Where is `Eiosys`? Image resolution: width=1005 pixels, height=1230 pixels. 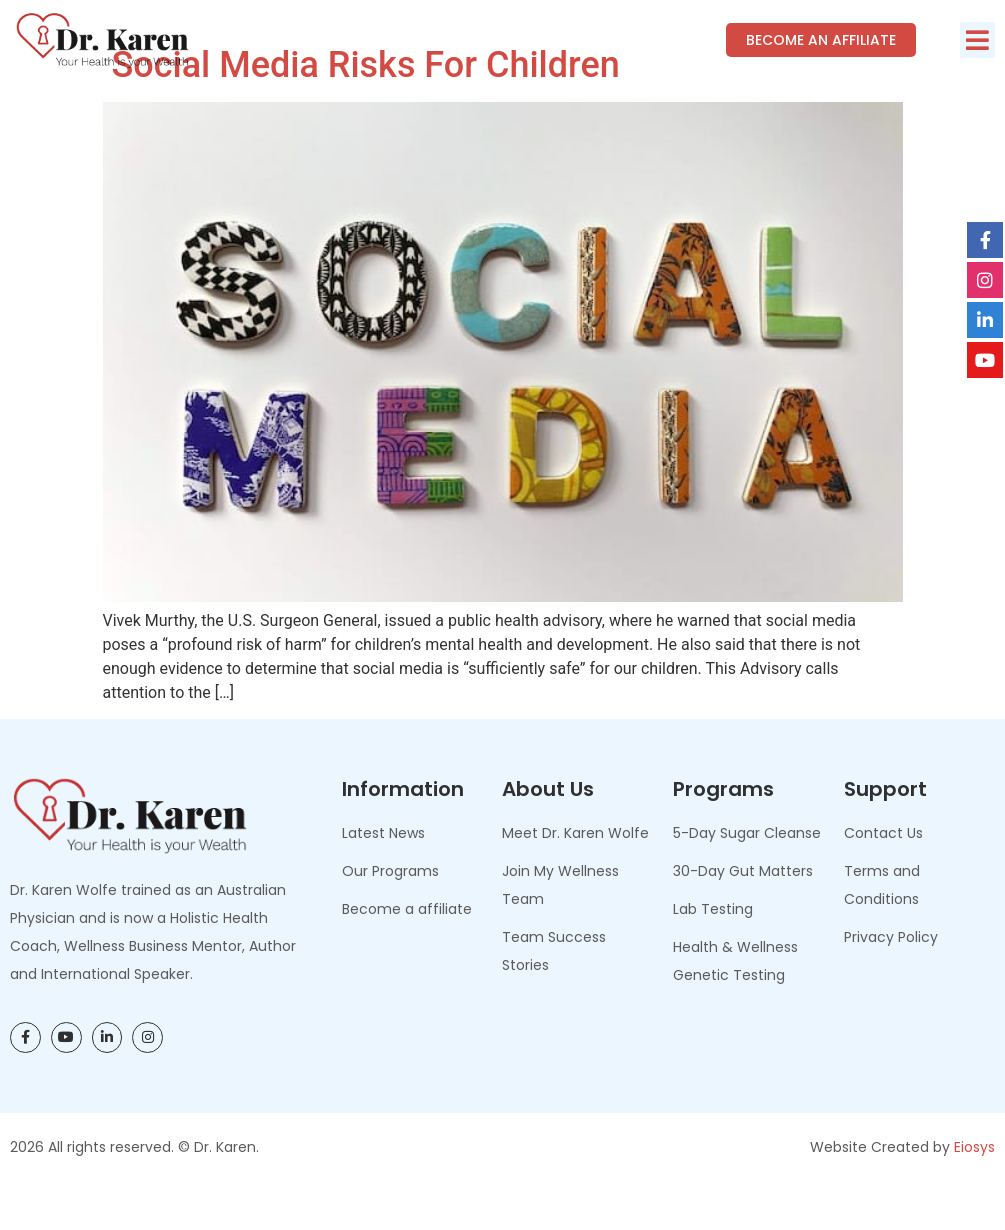 Eiosys is located at coordinates (974, 1191).